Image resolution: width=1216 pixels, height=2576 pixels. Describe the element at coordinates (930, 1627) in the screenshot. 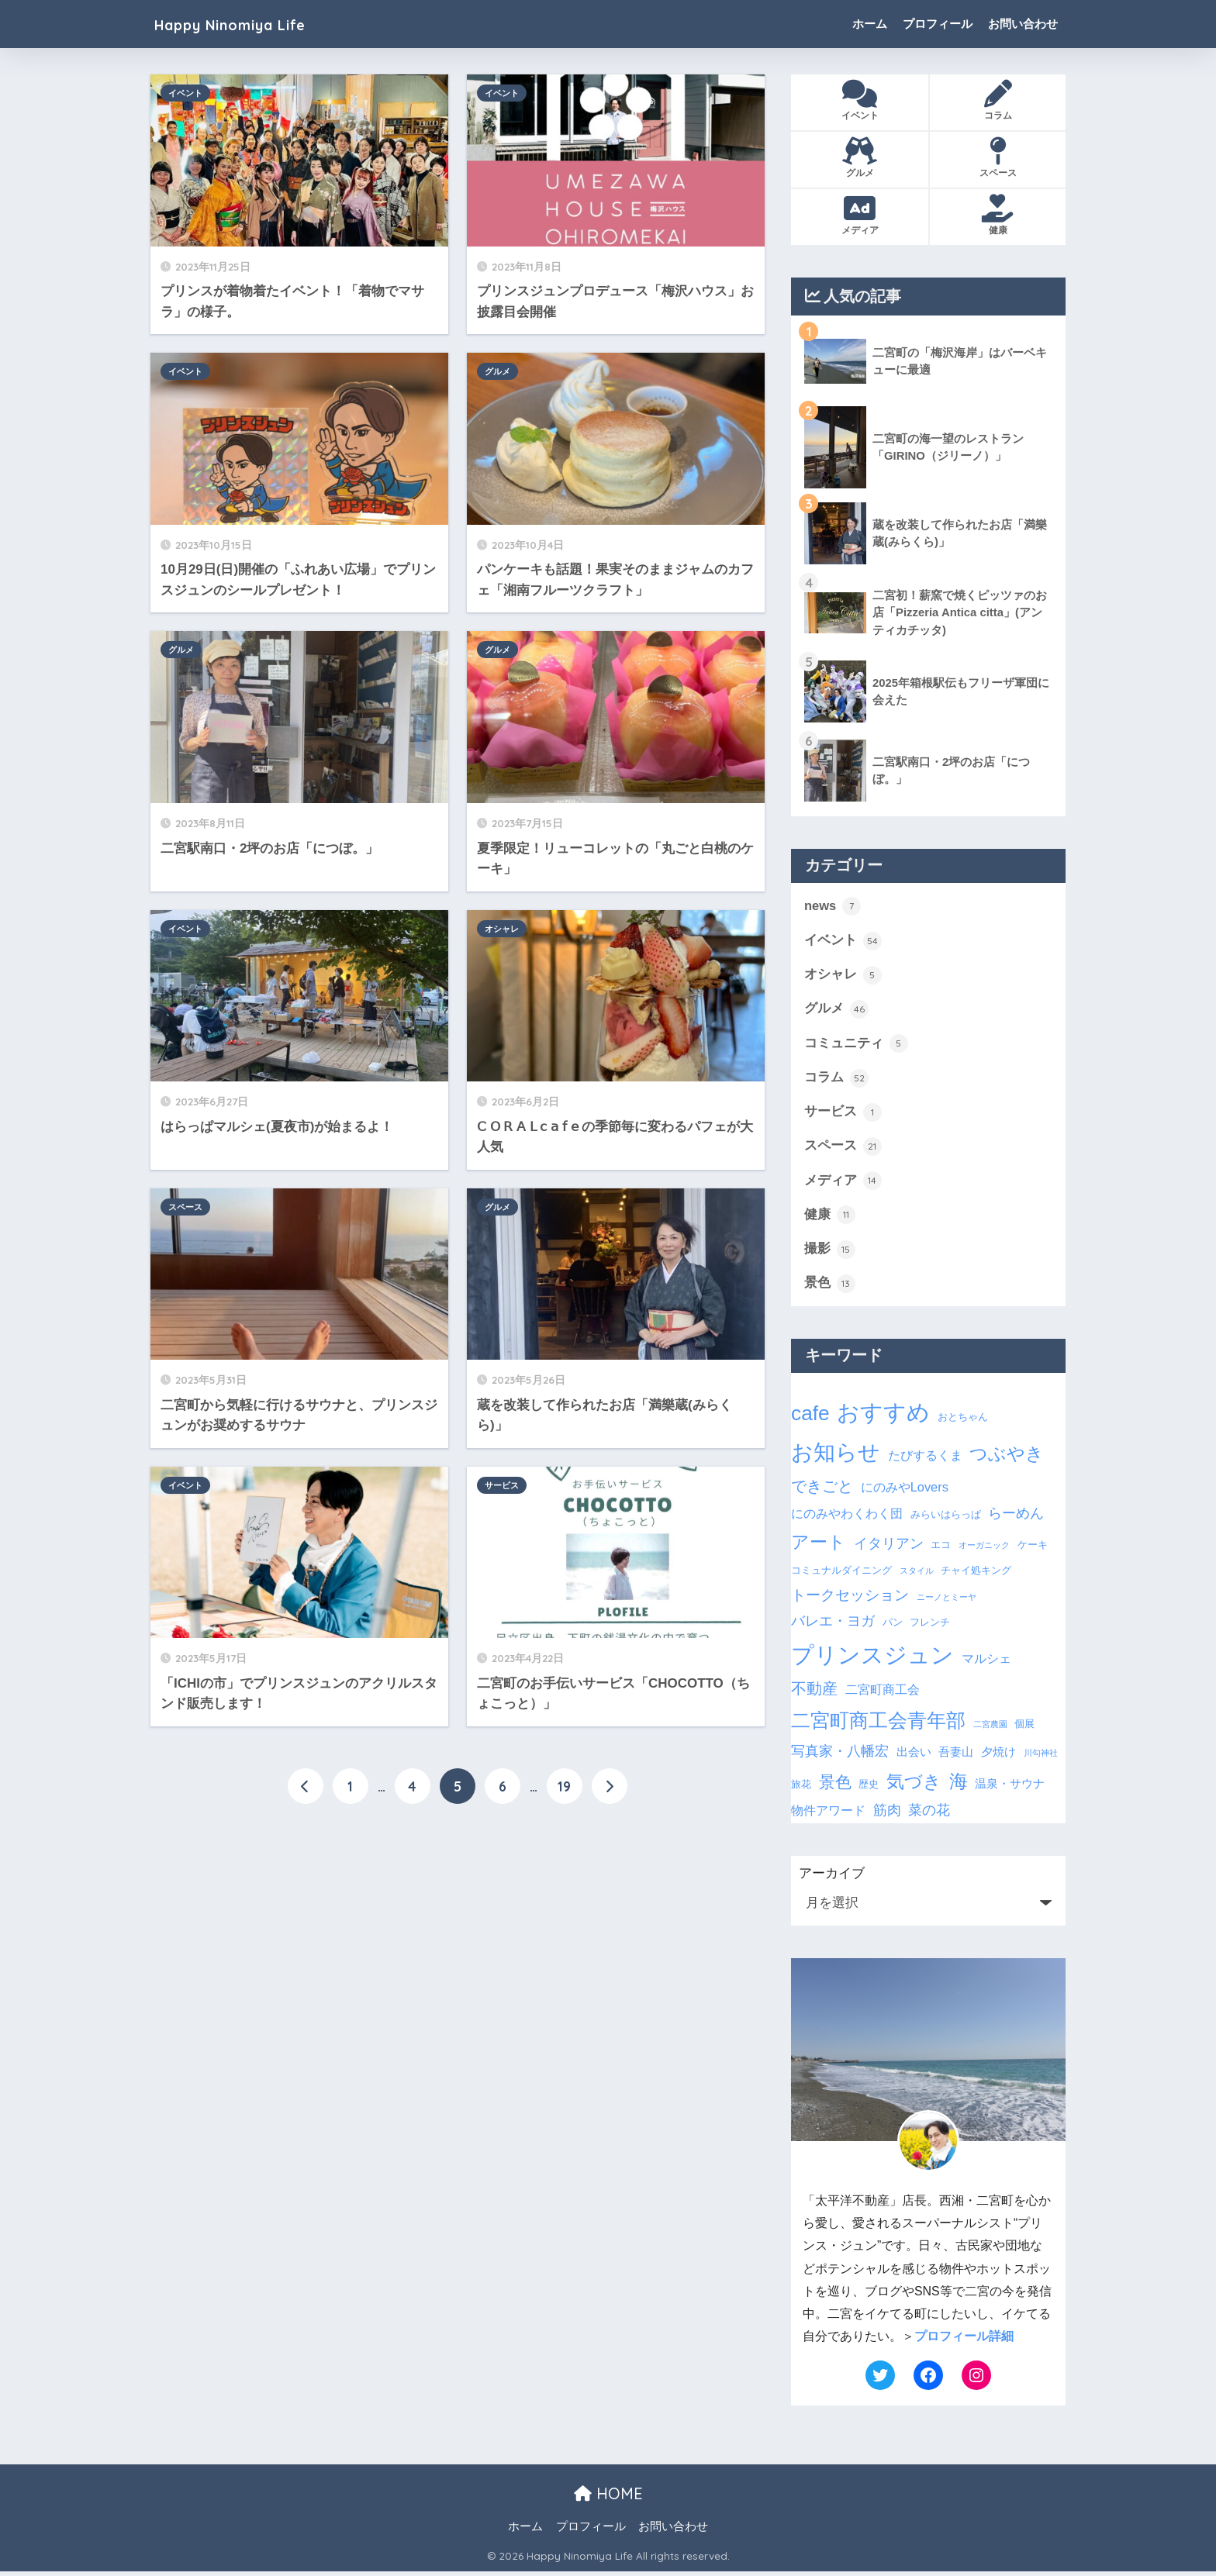

I see `フレンチ [フレンチ (3個の項目)]` at that location.